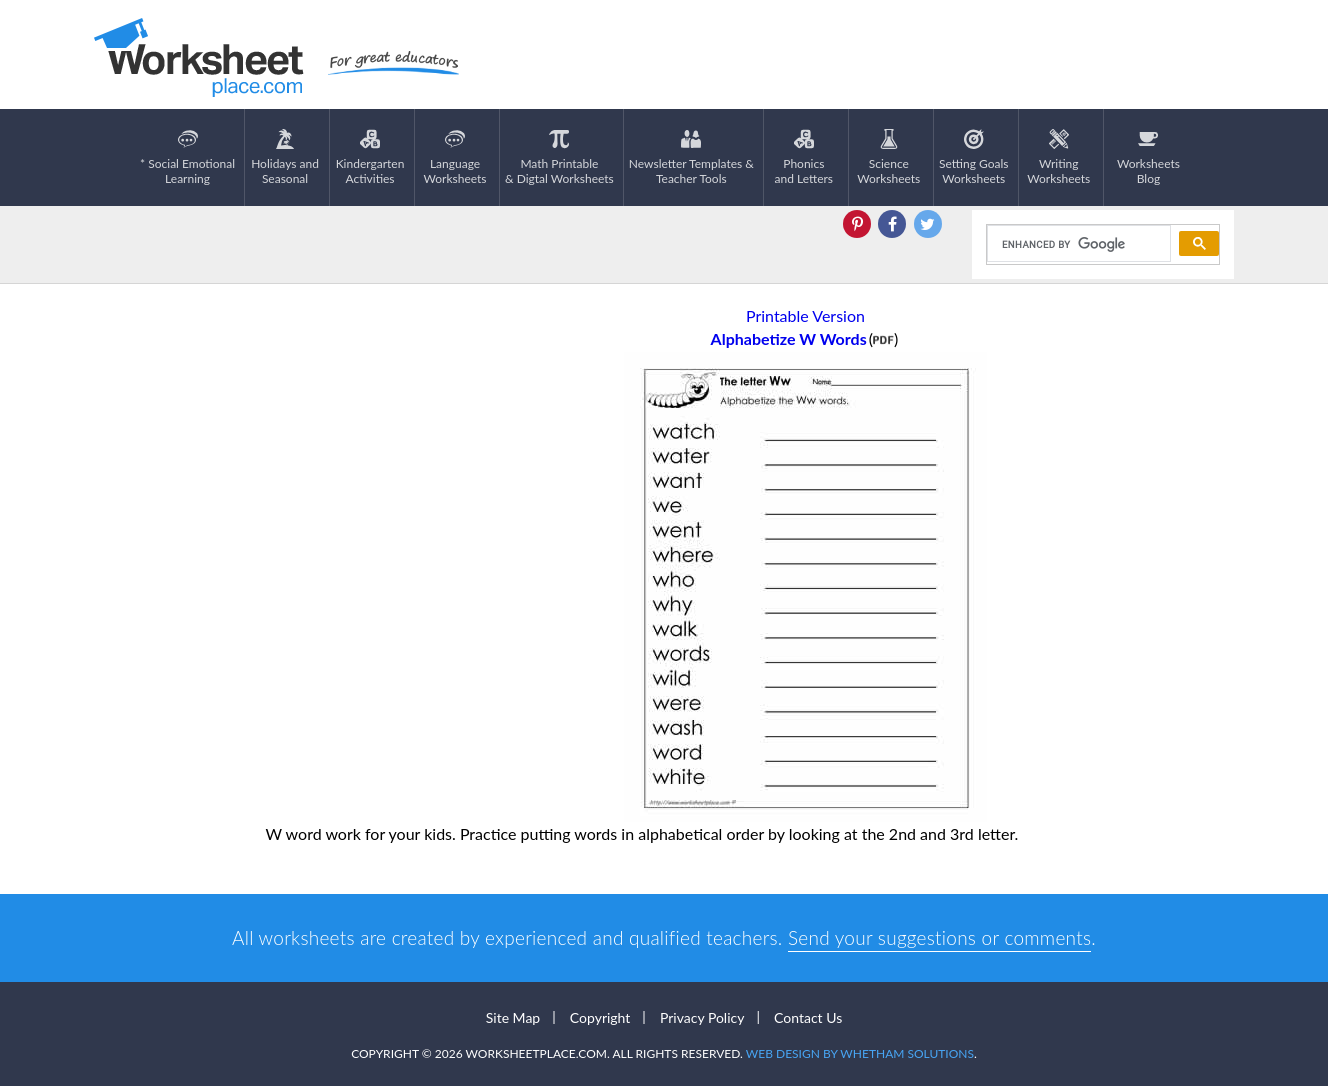  What do you see at coordinates (559, 157) in the screenshot?
I see `Math Printable& Digtal Worksheets` at bounding box center [559, 157].